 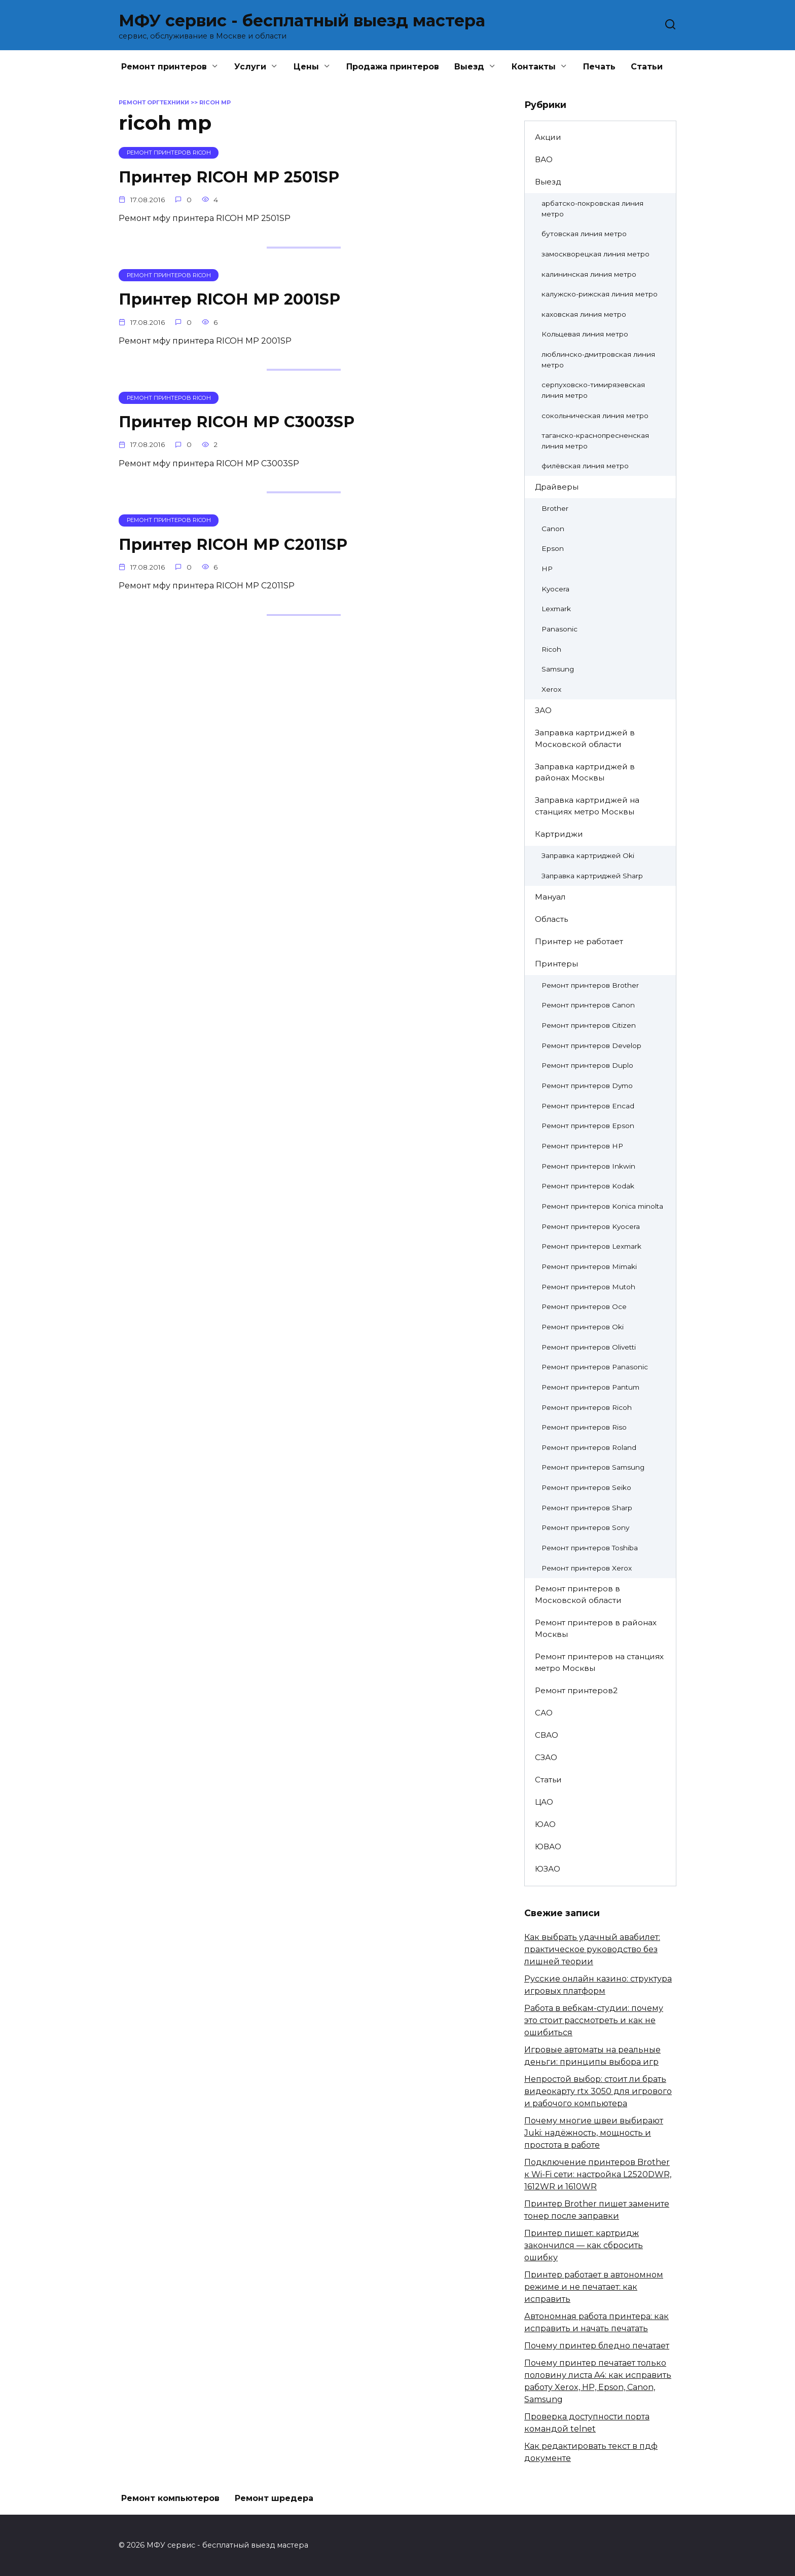 What do you see at coordinates (557, 669) in the screenshot?
I see `Samsung` at bounding box center [557, 669].